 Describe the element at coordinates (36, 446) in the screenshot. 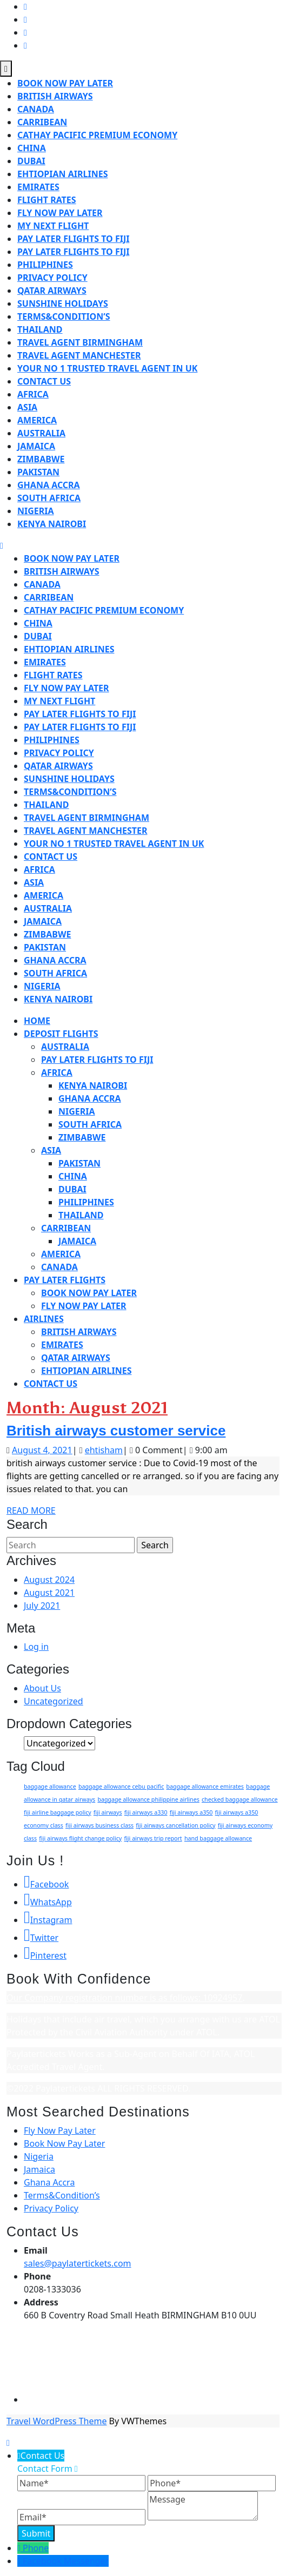

I see `Jamaica` at that location.